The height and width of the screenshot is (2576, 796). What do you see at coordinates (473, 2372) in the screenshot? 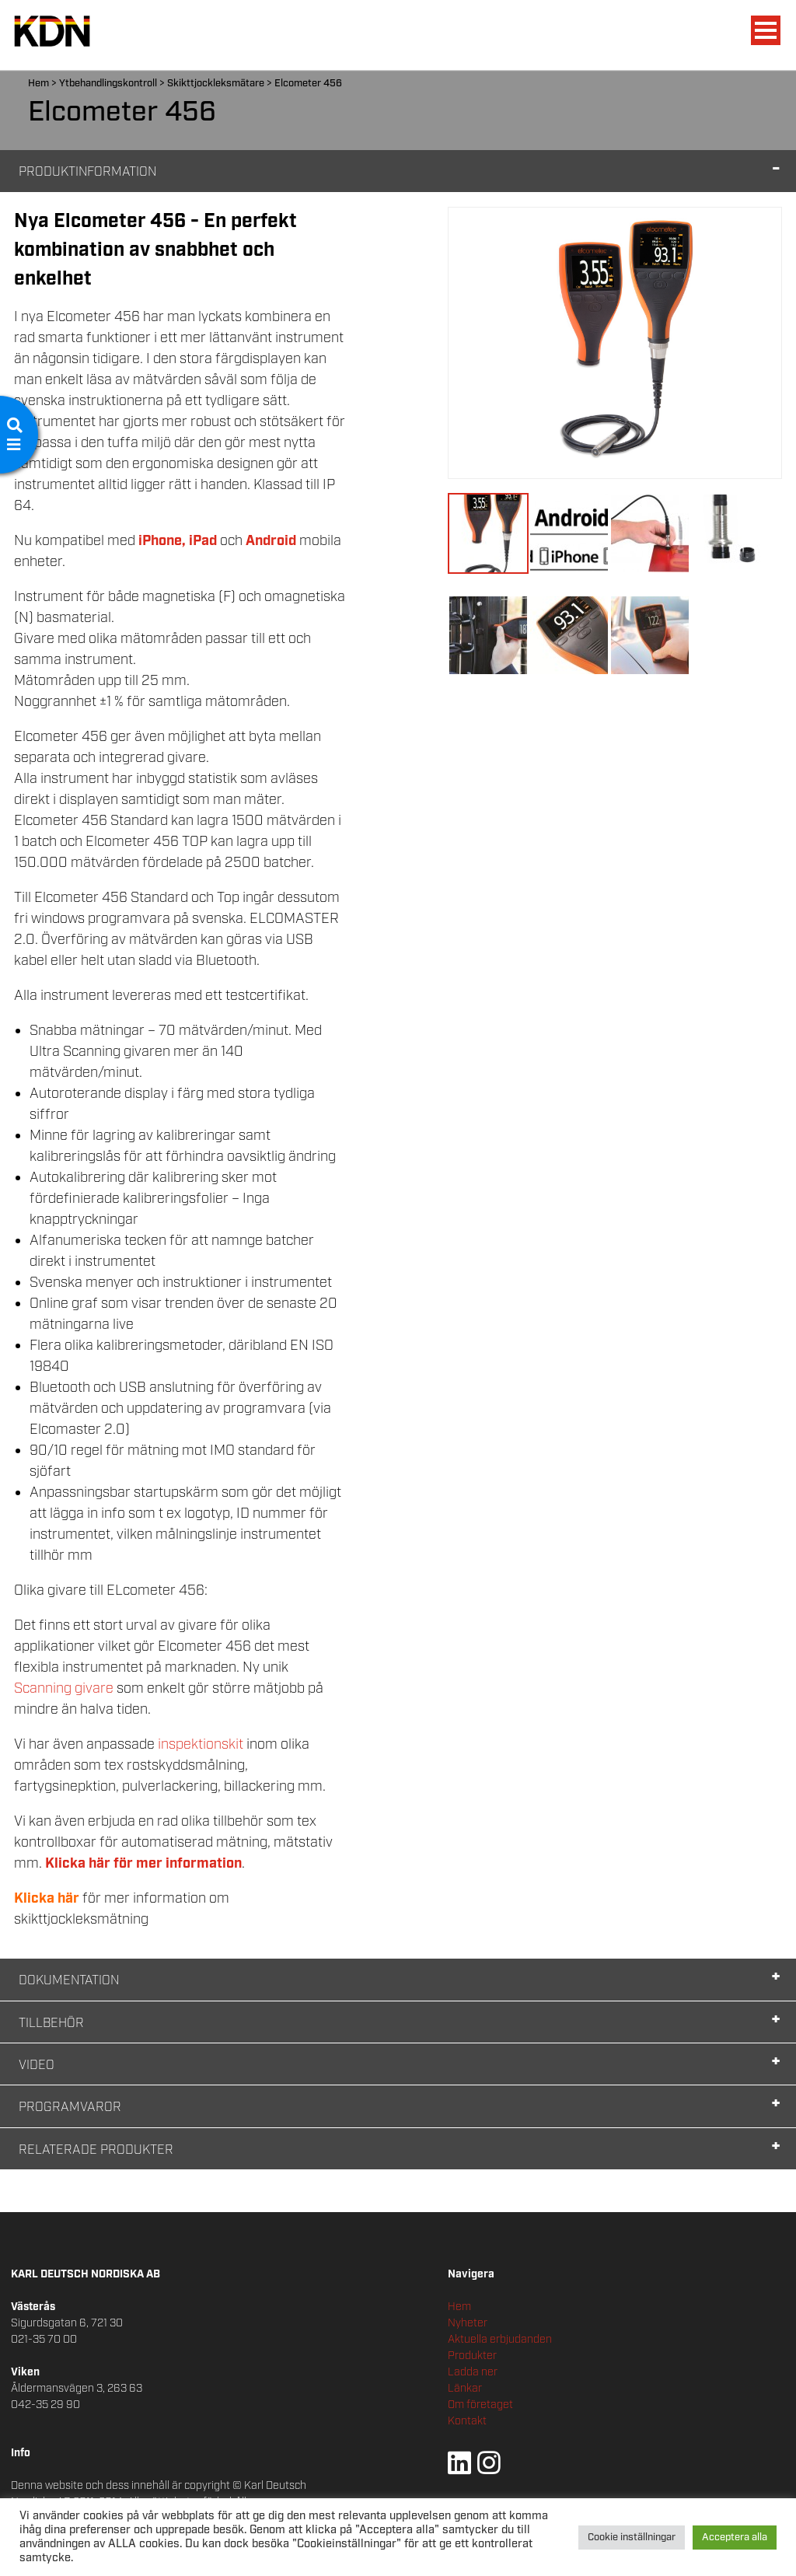
I see `Ladda ner` at bounding box center [473, 2372].